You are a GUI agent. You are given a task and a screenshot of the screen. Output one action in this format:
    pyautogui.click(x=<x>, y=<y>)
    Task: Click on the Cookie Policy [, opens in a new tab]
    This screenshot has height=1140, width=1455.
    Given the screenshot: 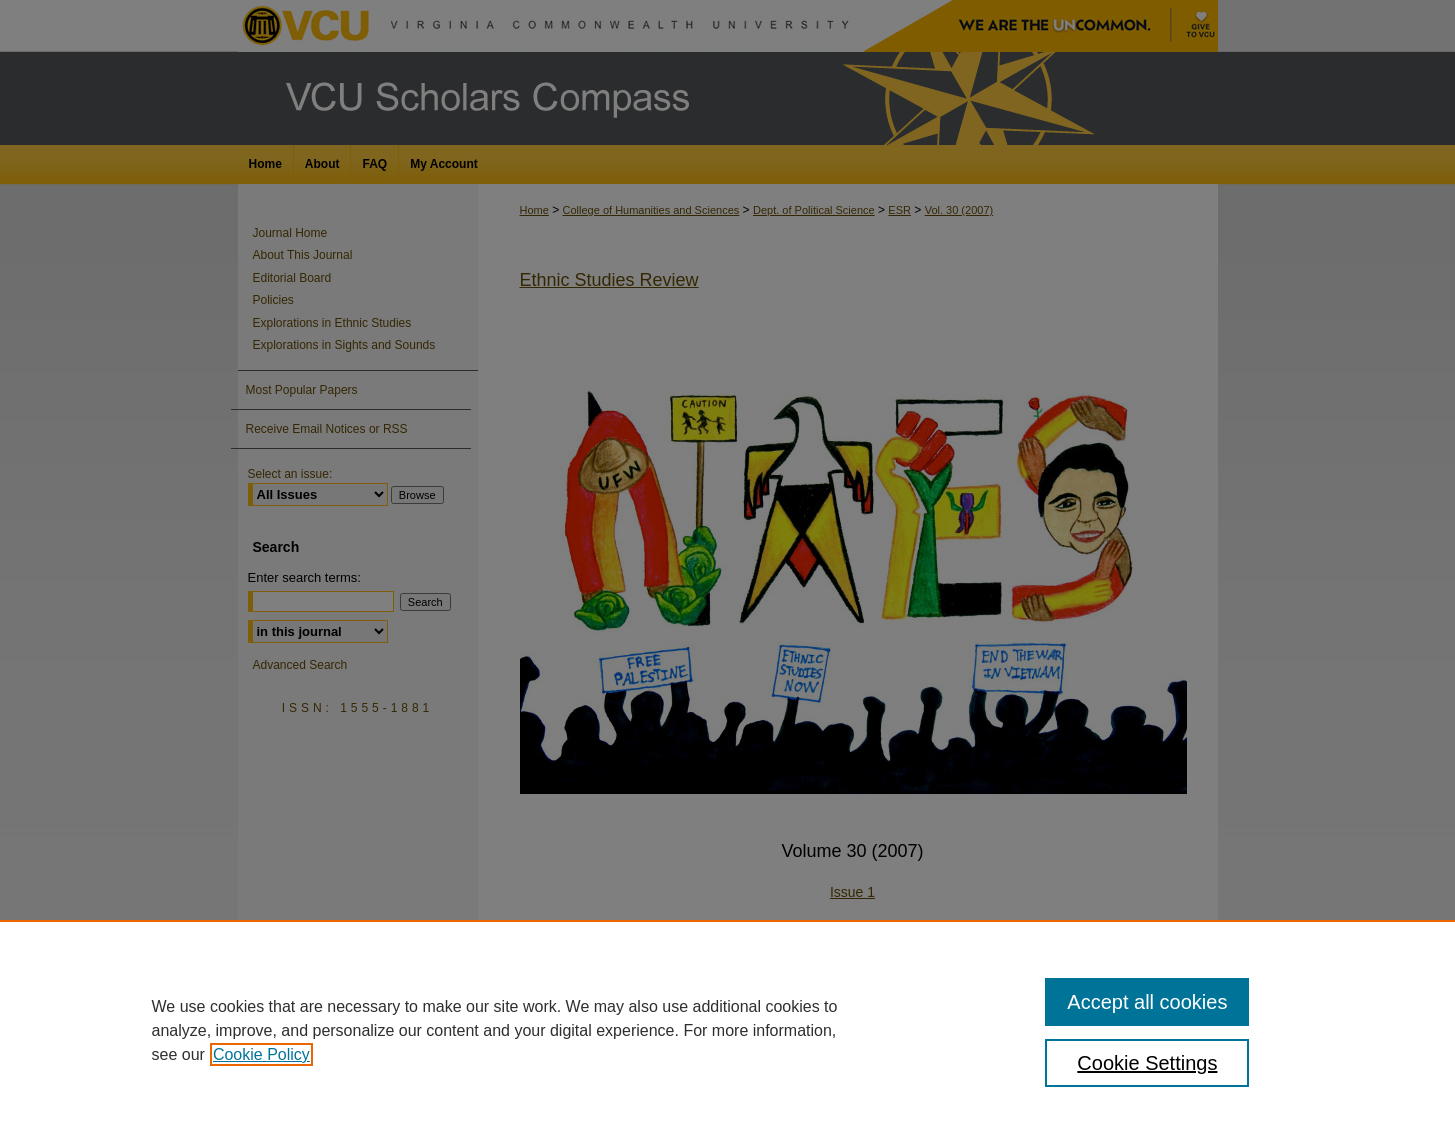 What is the action you would take?
    pyautogui.click(x=261, y=1054)
    